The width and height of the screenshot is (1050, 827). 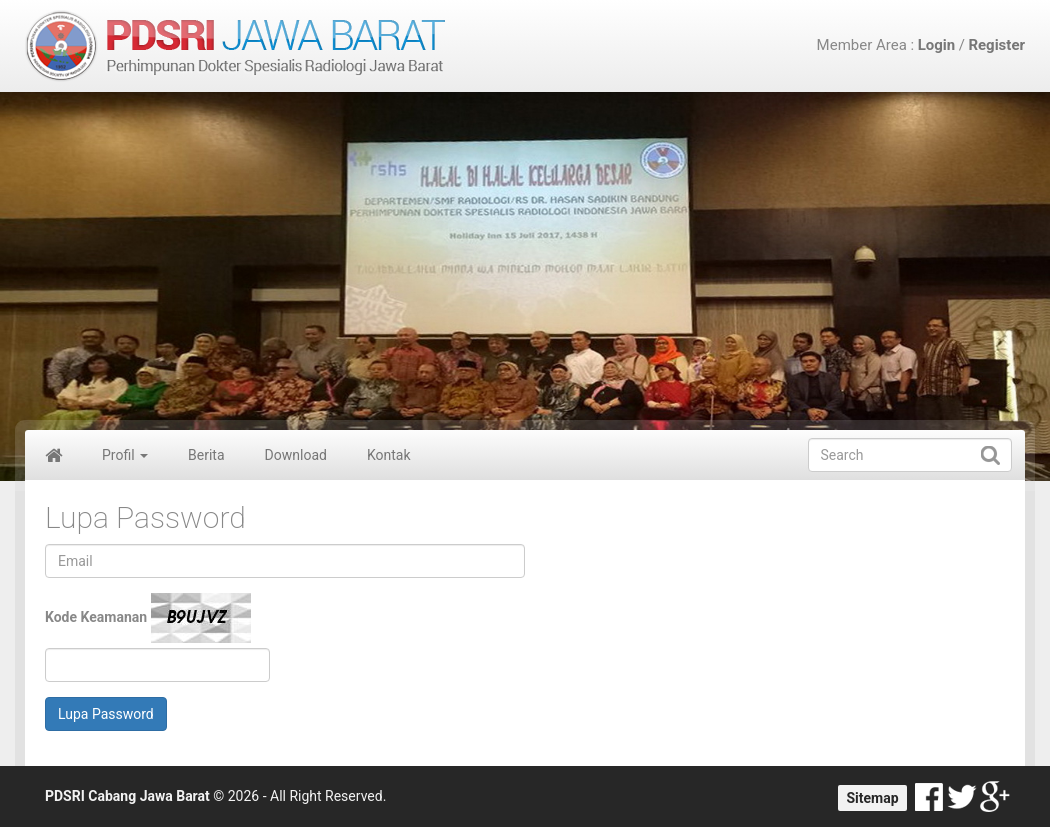 I want to click on Download, so click(x=296, y=455).